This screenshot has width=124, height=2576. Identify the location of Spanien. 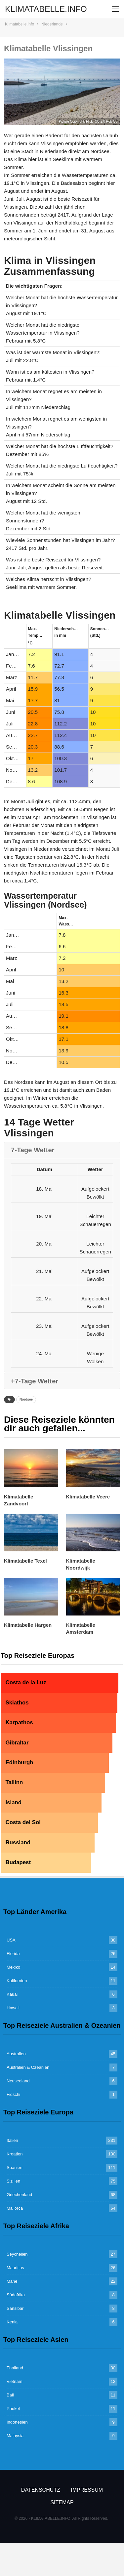
(14, 2167).